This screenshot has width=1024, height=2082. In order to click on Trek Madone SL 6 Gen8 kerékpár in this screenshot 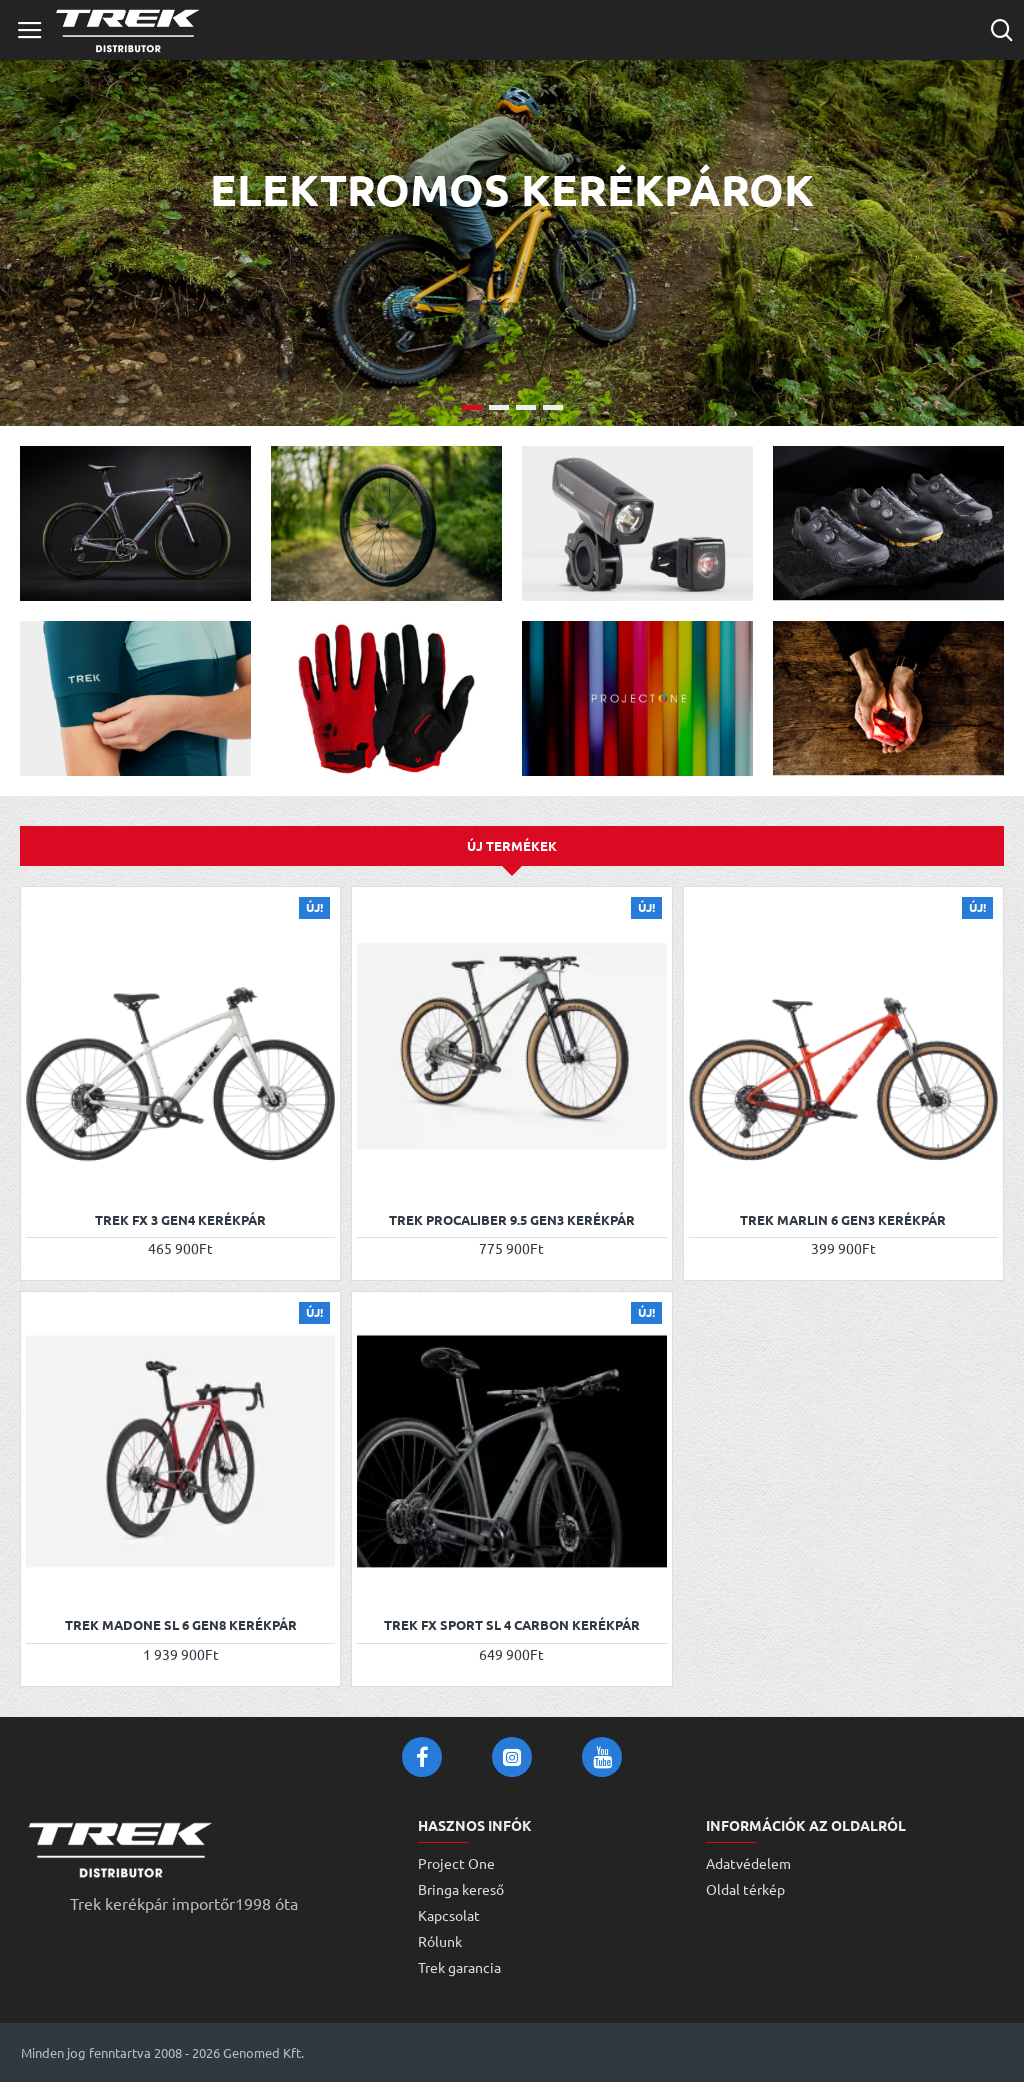, I will do `click(181, 1625)`.